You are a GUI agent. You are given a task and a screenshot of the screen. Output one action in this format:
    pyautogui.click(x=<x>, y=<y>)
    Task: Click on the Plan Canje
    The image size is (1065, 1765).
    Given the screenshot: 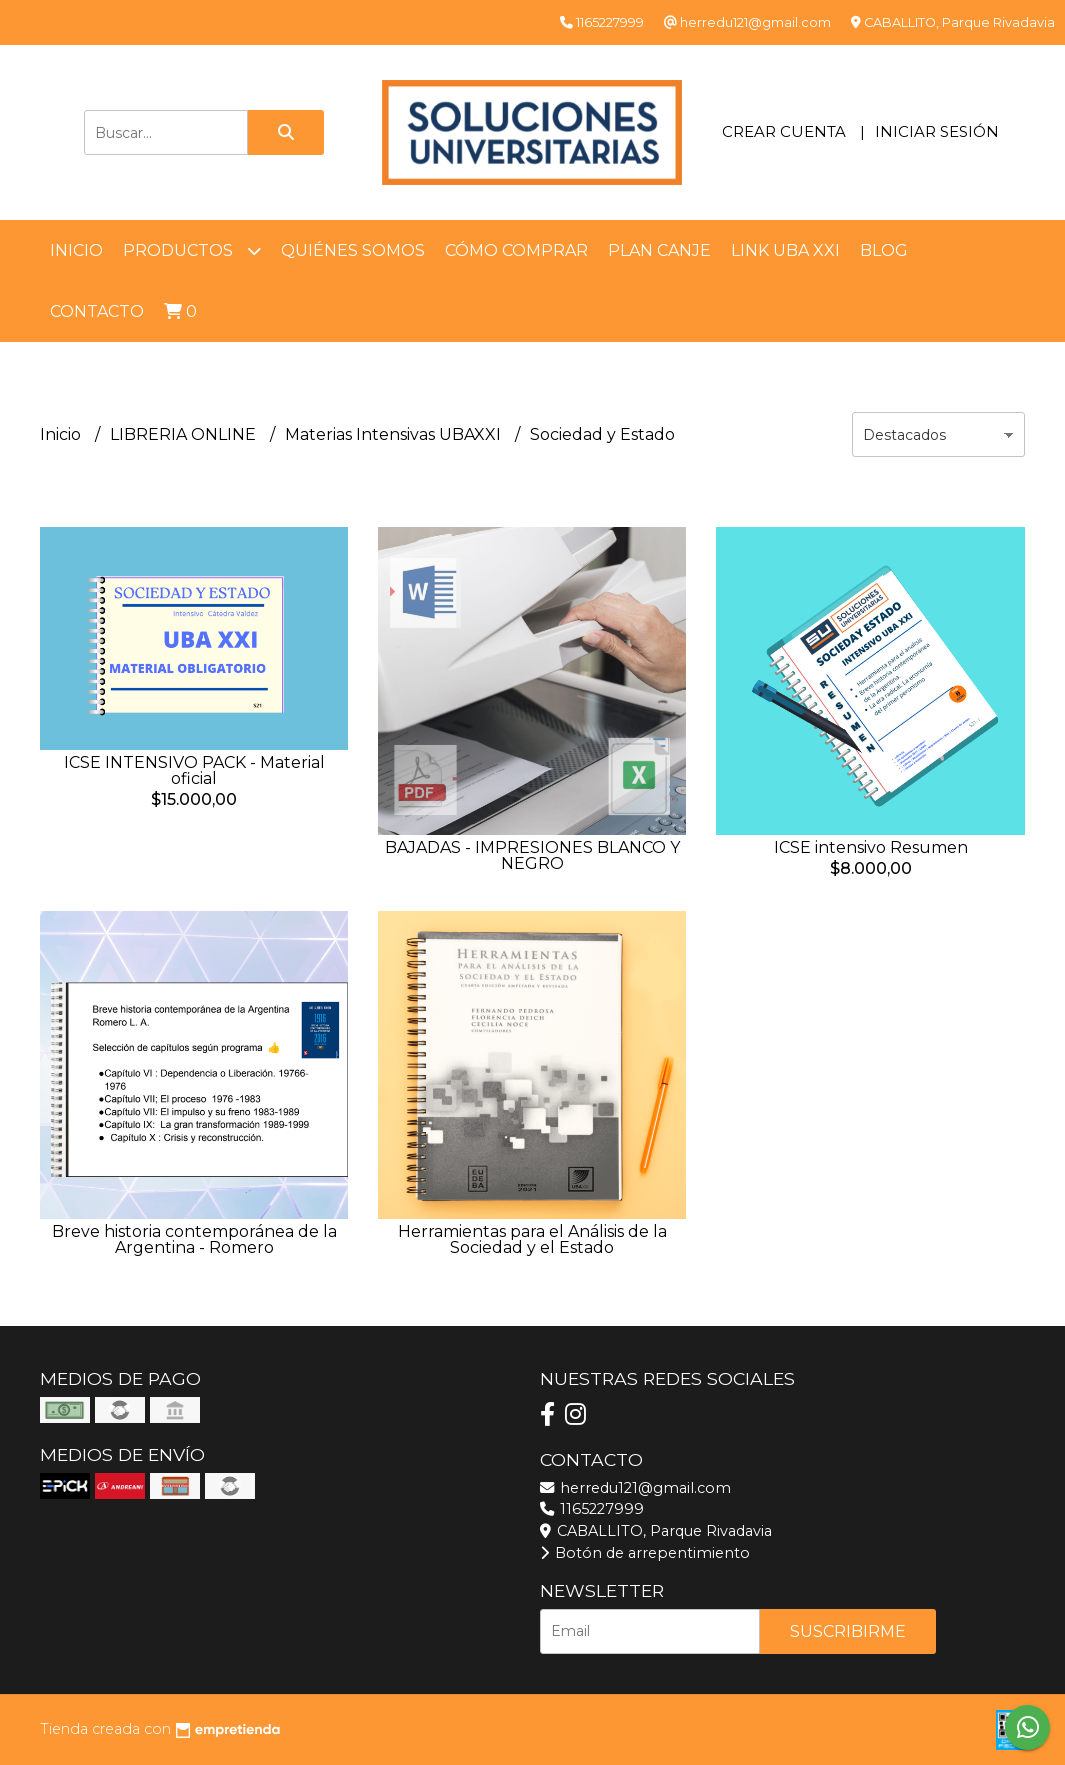 What is the action you would take?
    pyautogui.click(x=659, y=250)
    